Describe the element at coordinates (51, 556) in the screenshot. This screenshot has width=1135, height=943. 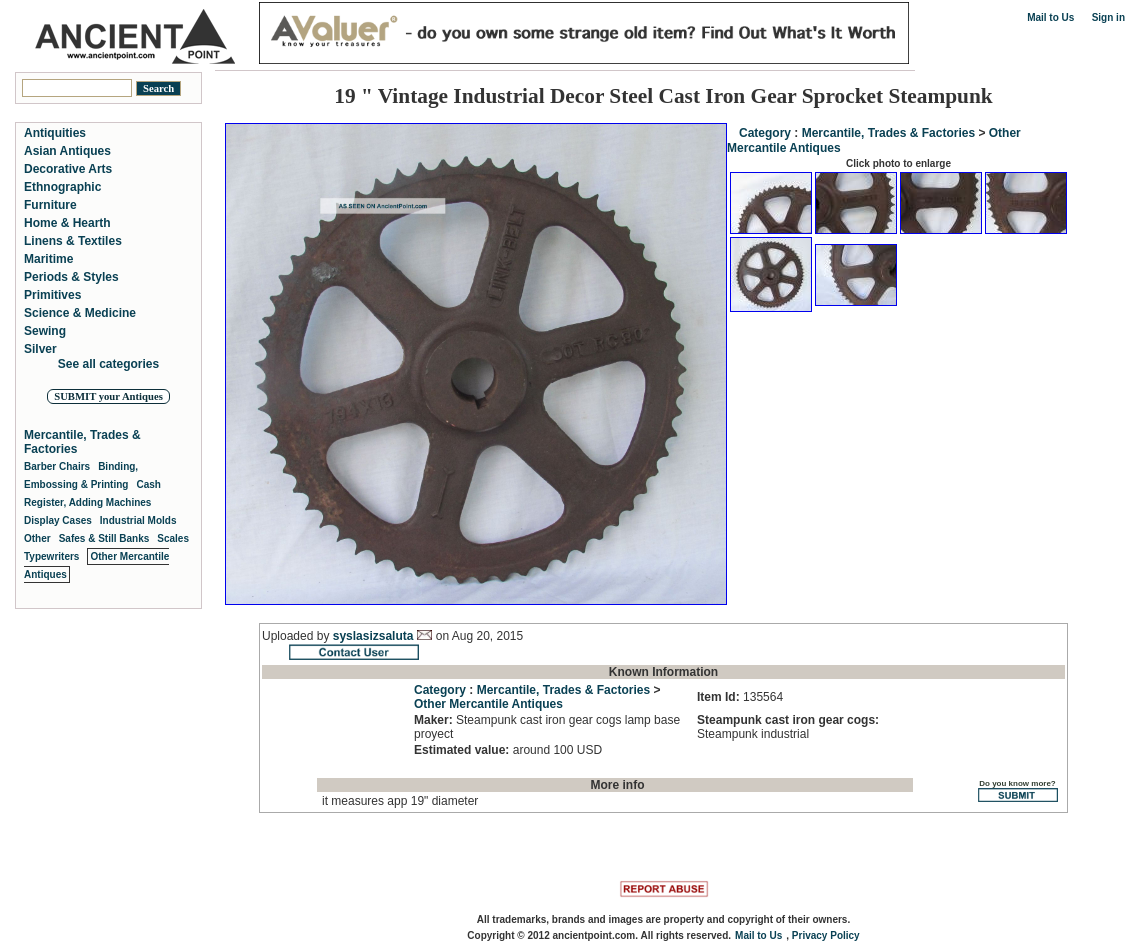
I see `Typewriters` at that location.